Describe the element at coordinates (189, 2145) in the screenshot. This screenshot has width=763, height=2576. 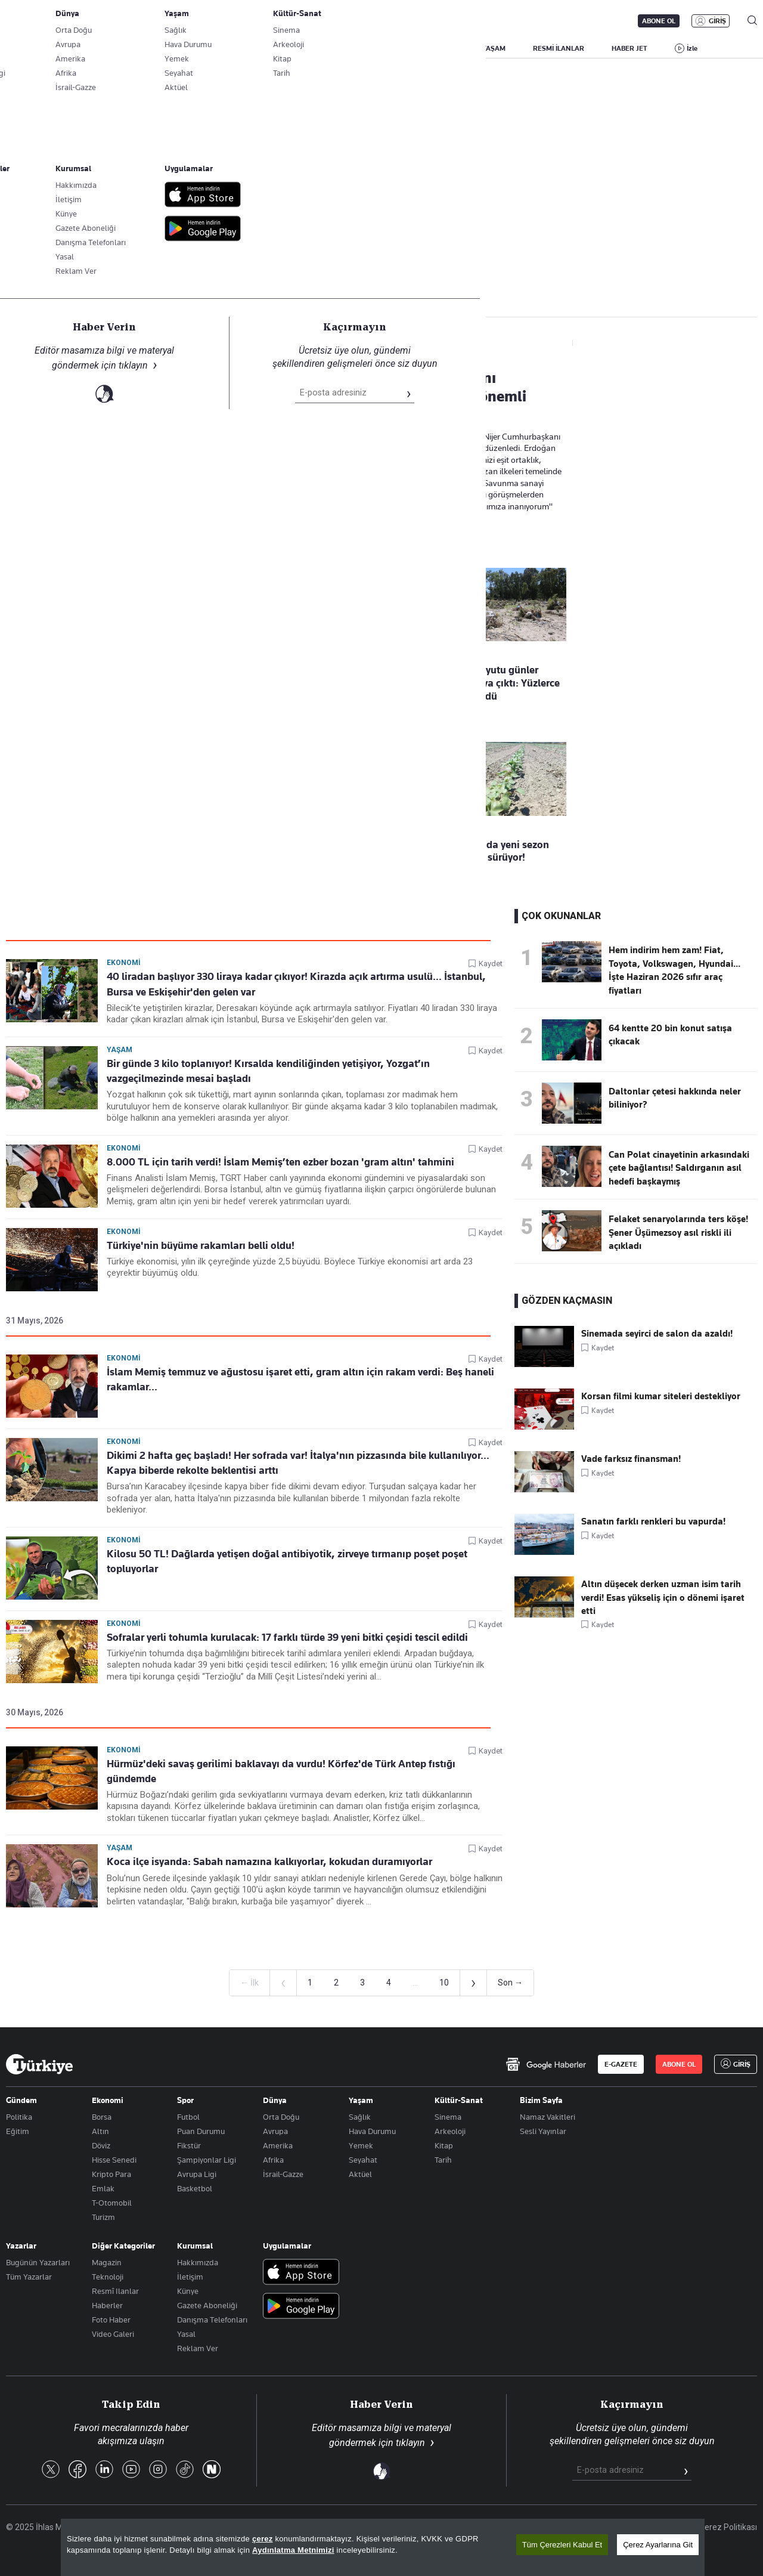
I see `Fikstür` at that location.